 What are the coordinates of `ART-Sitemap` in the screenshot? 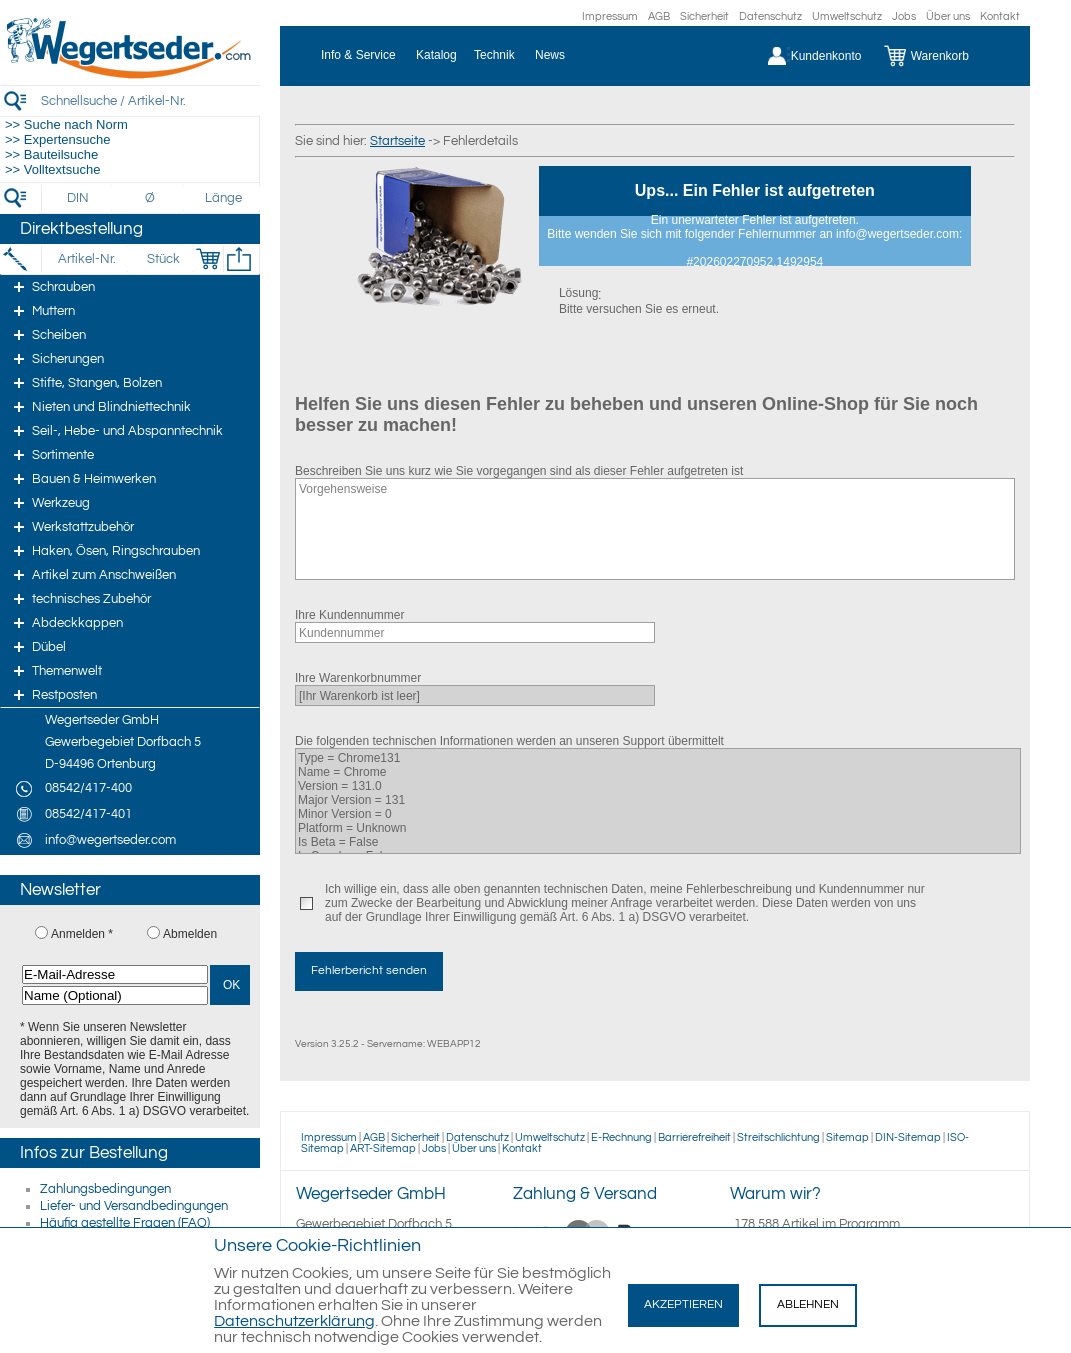 It's located at (383, 1148).